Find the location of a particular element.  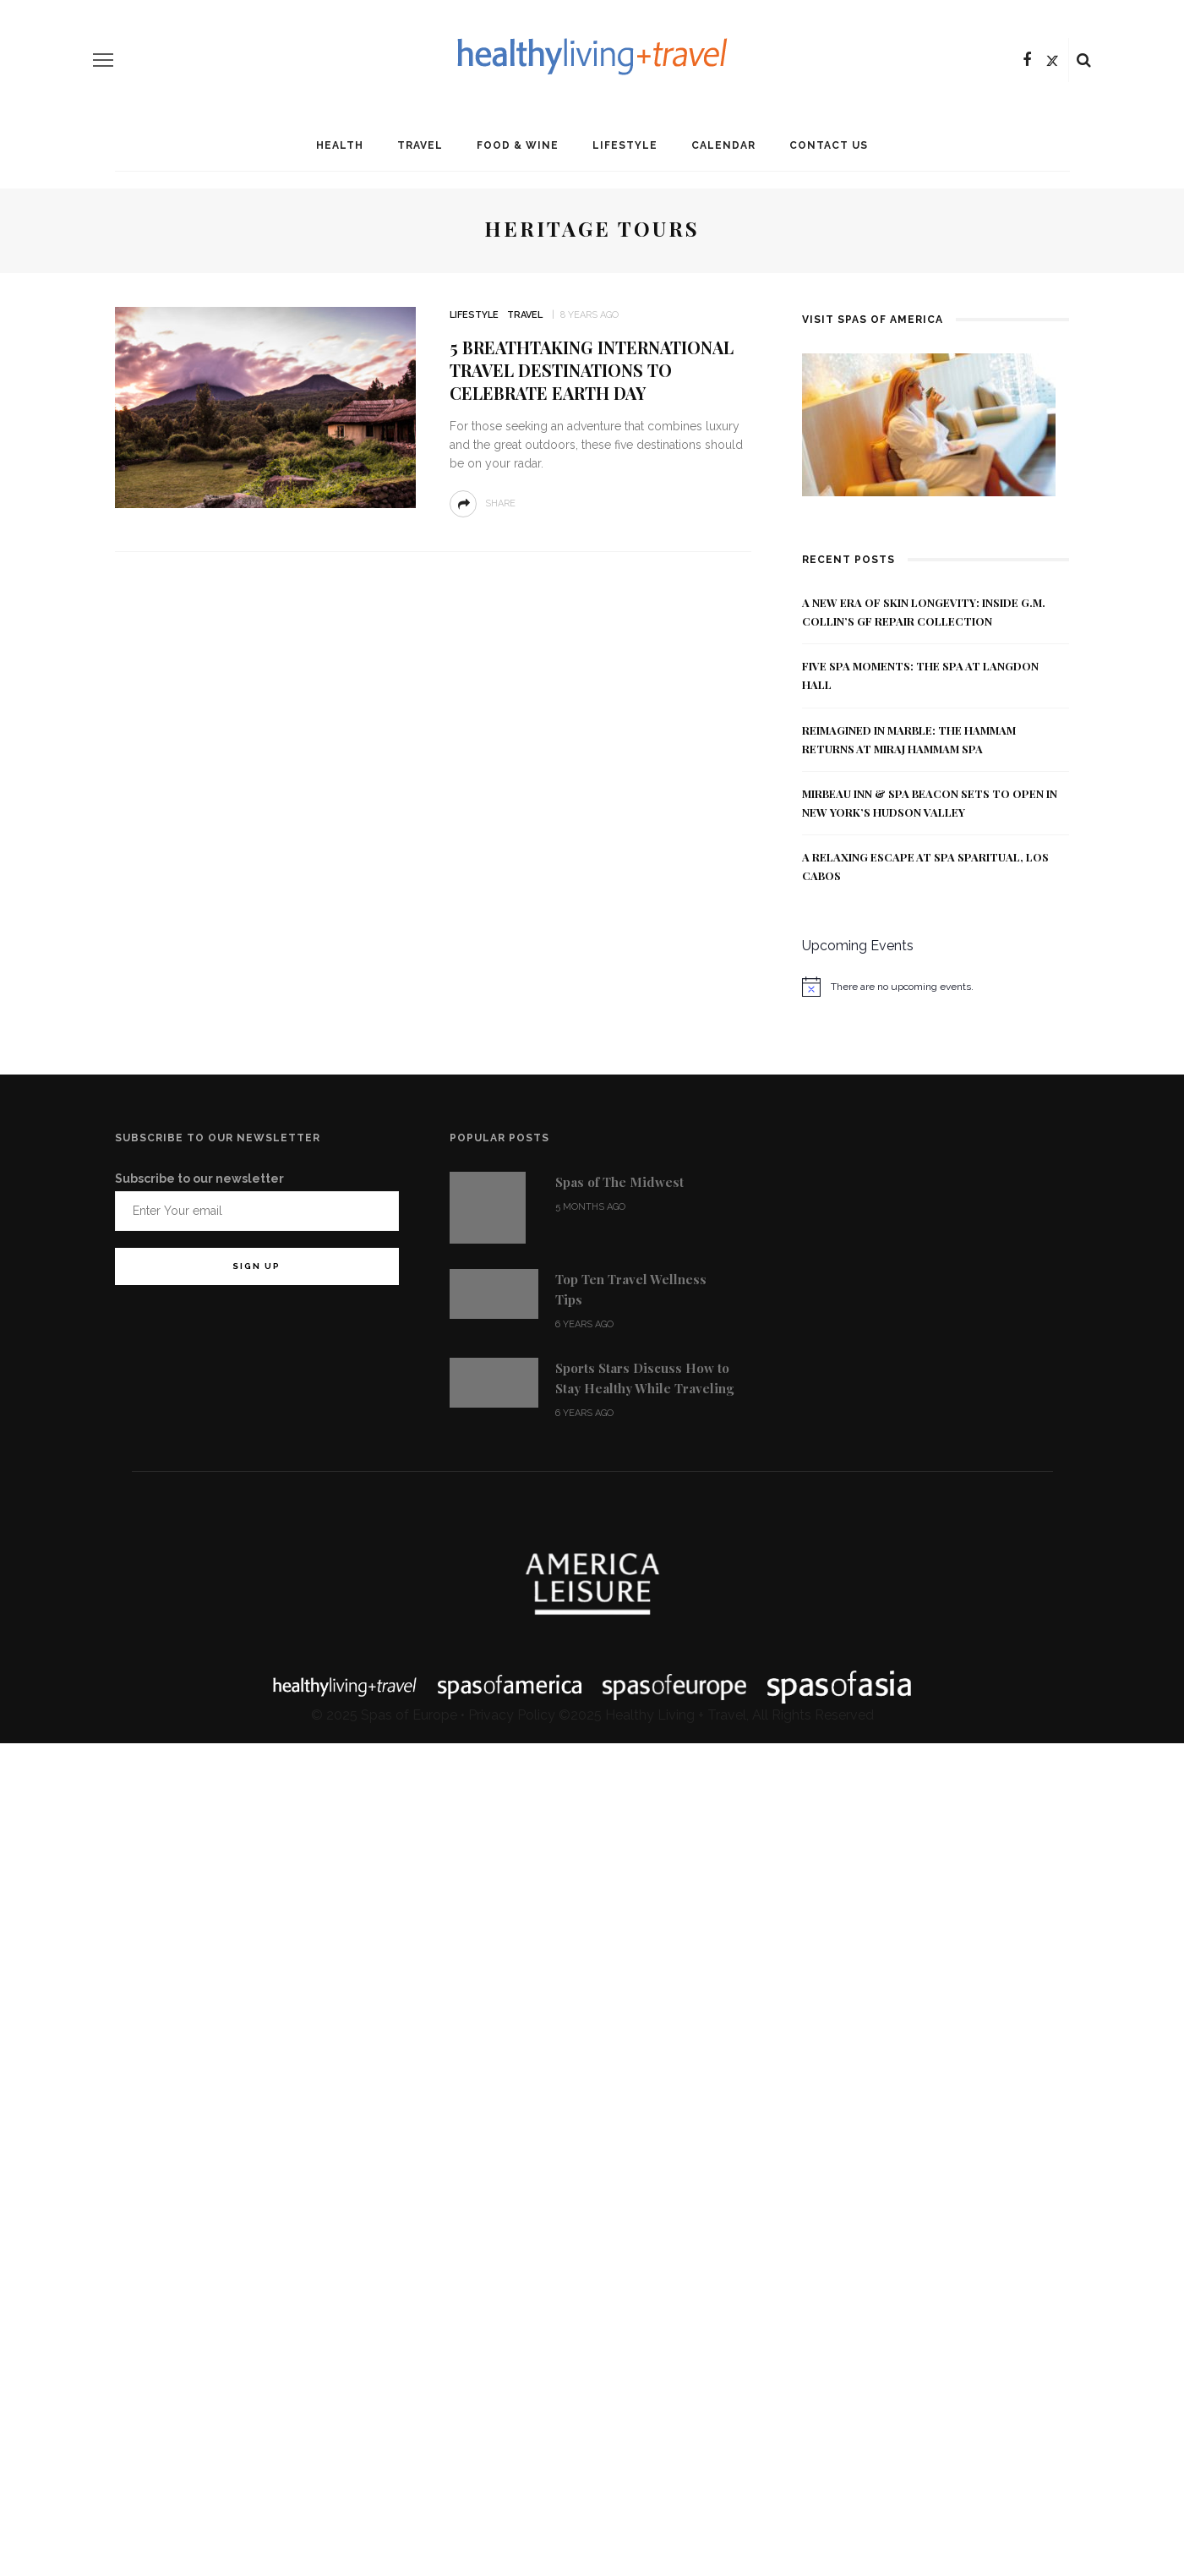

Lifestyle is located at coordinates (624, 145).